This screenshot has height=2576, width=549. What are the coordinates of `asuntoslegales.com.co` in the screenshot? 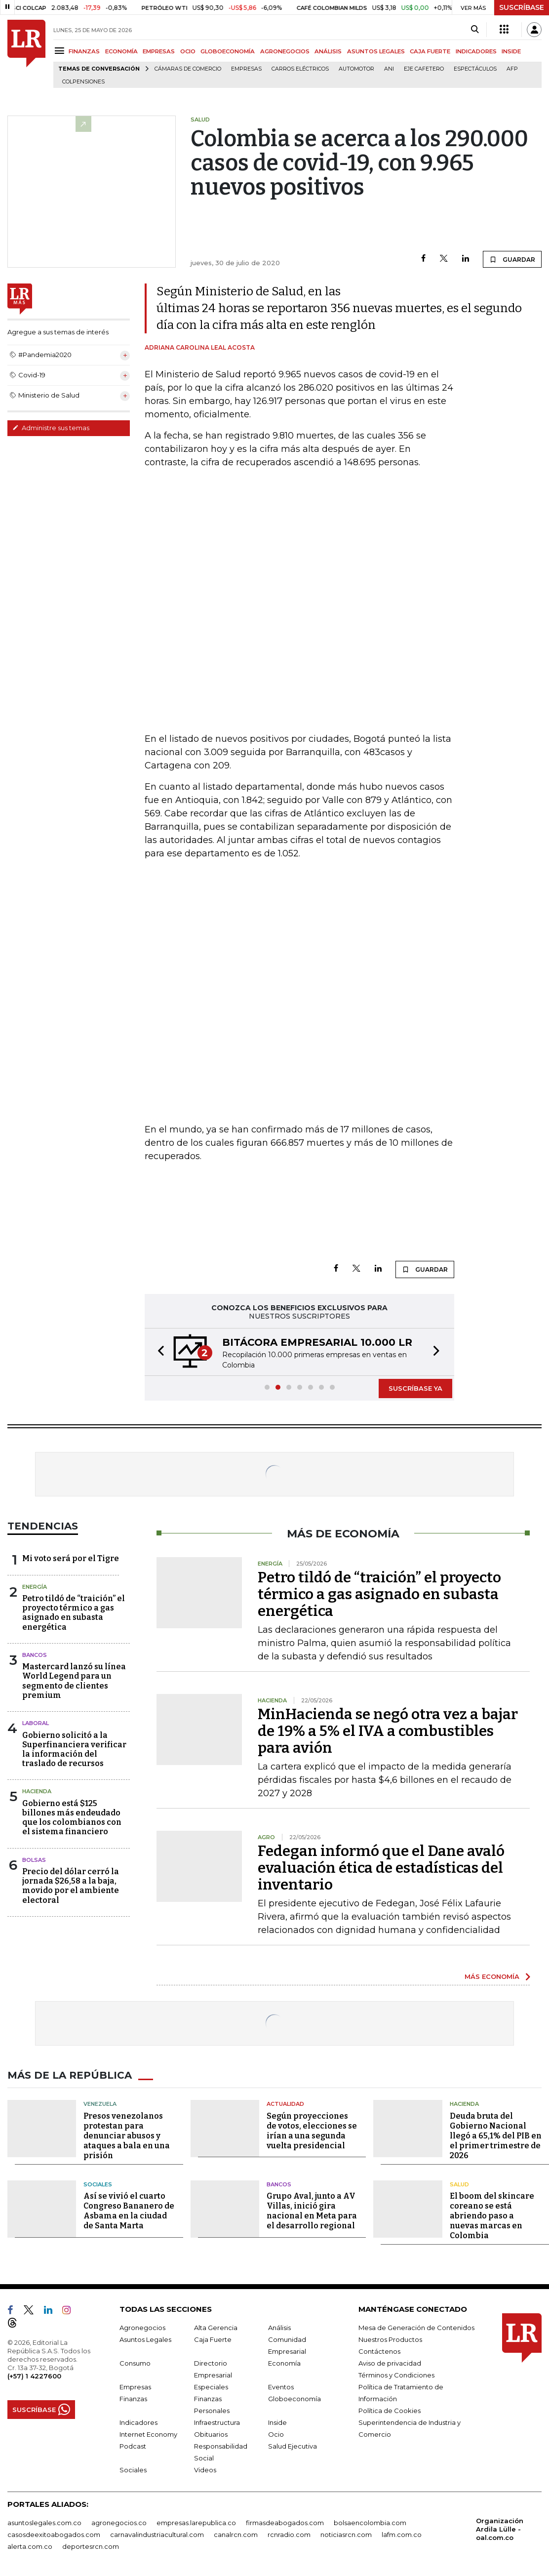 It's located at (44, 2523).